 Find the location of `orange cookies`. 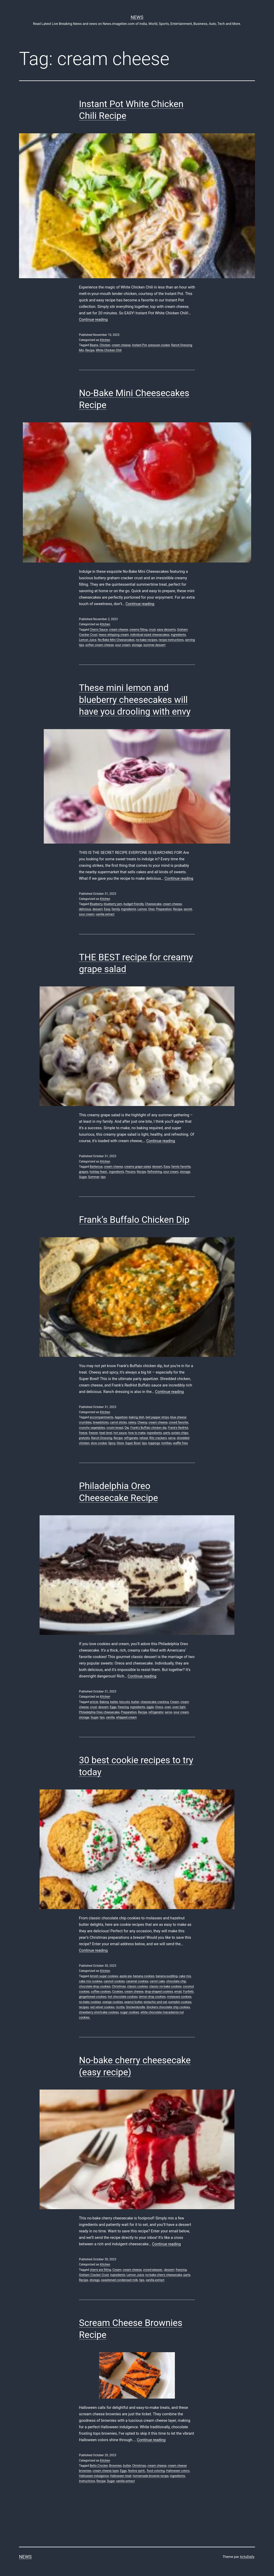

orange cookies is located at coordinates (112, 2002).